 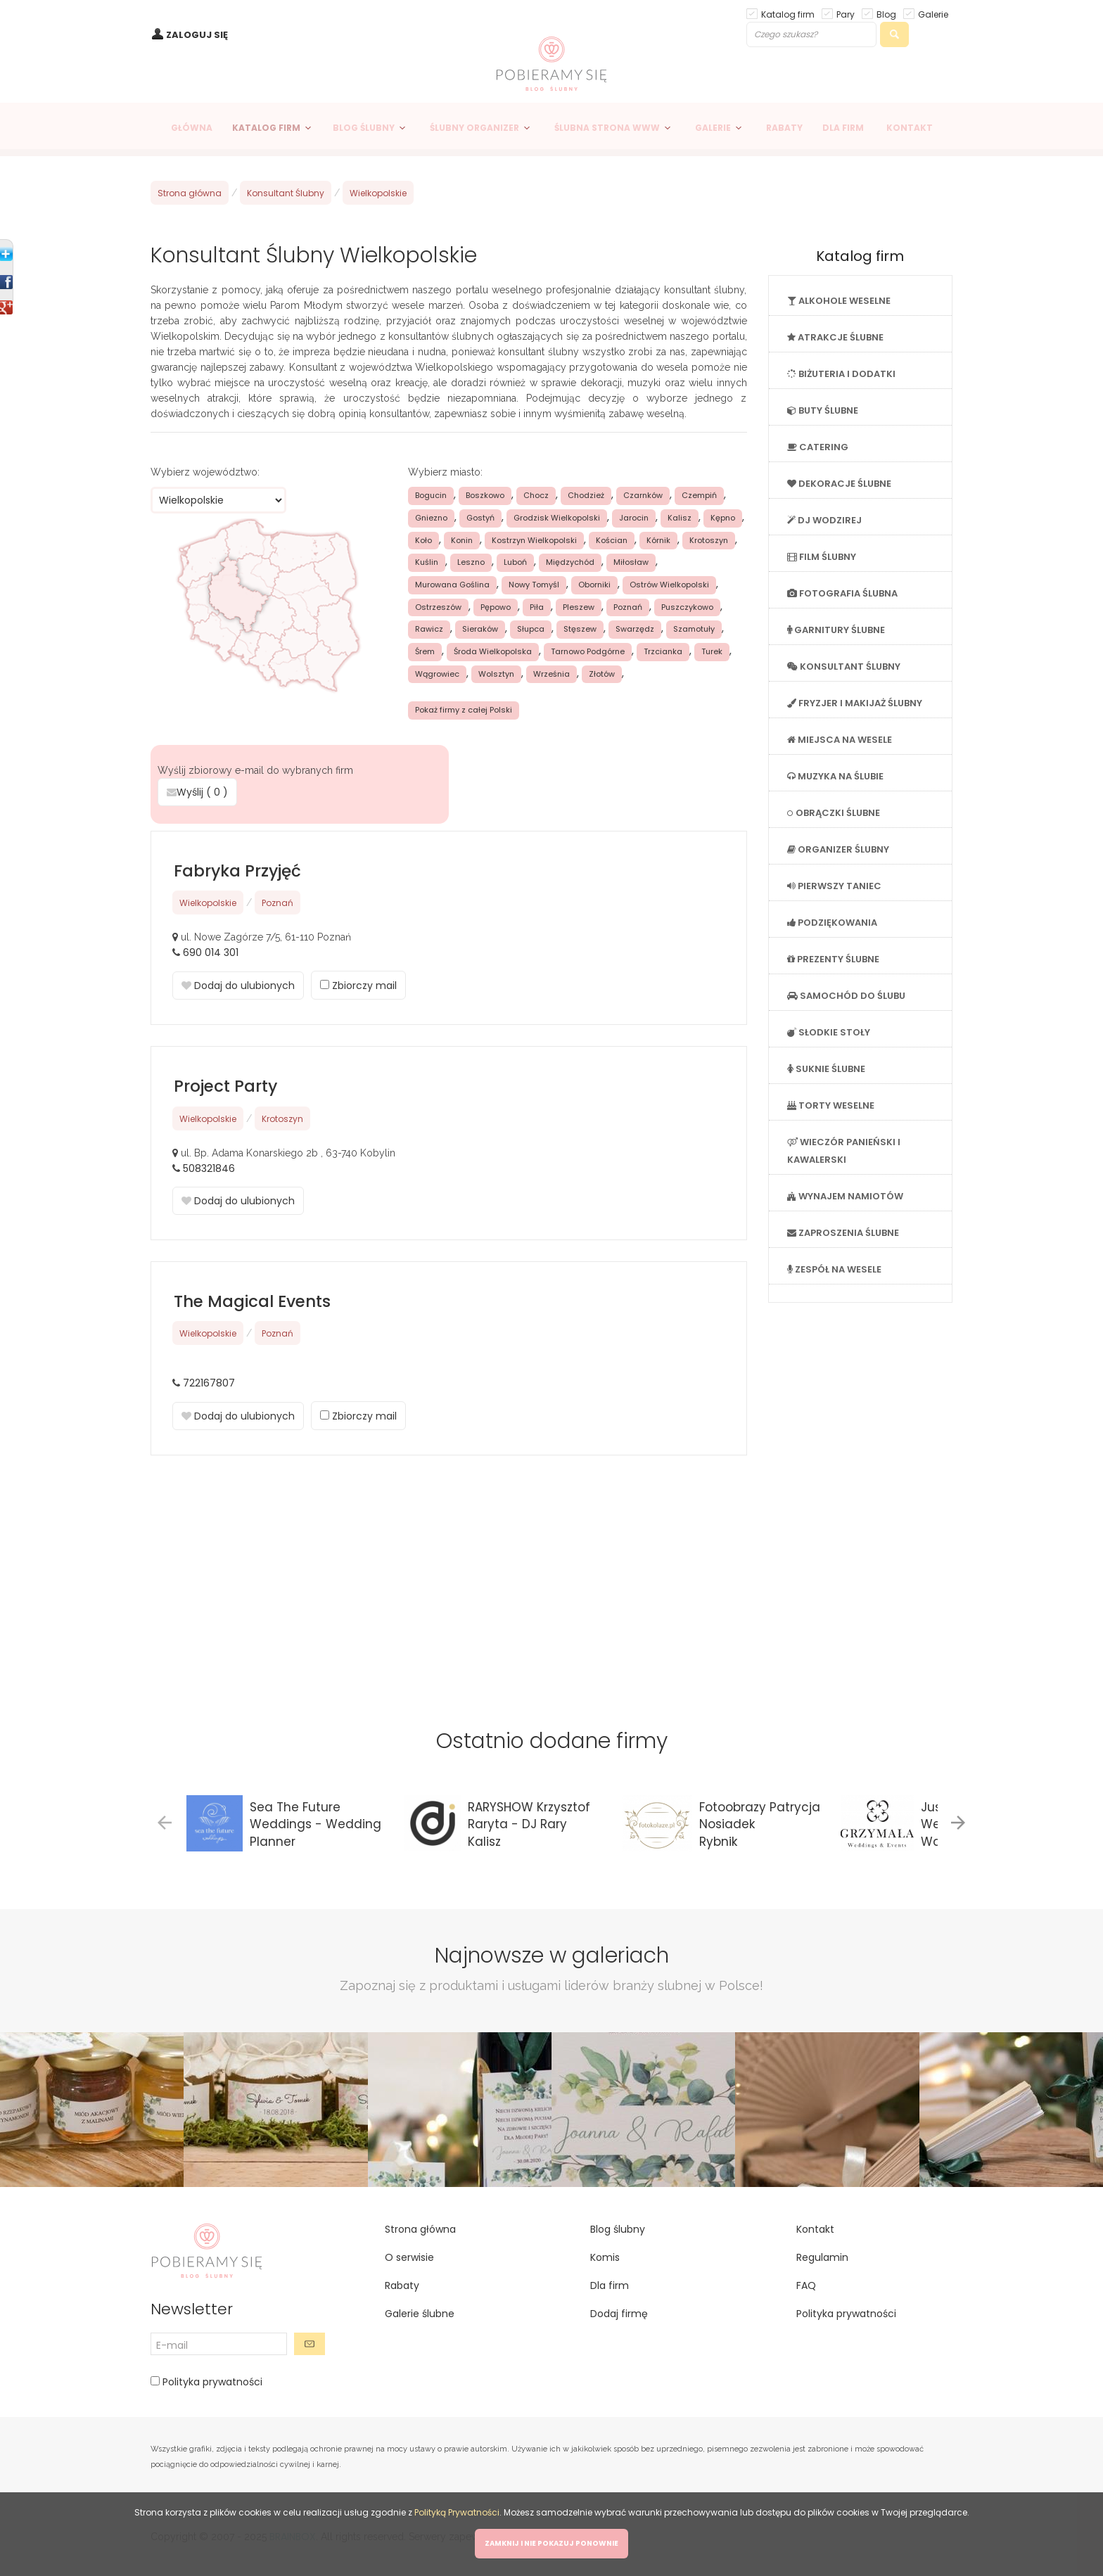 What do you see at coordinates (197, 35) in the screenshot?
I see `ZALOGUJ SIĘ` at bounding box center [197, 35].